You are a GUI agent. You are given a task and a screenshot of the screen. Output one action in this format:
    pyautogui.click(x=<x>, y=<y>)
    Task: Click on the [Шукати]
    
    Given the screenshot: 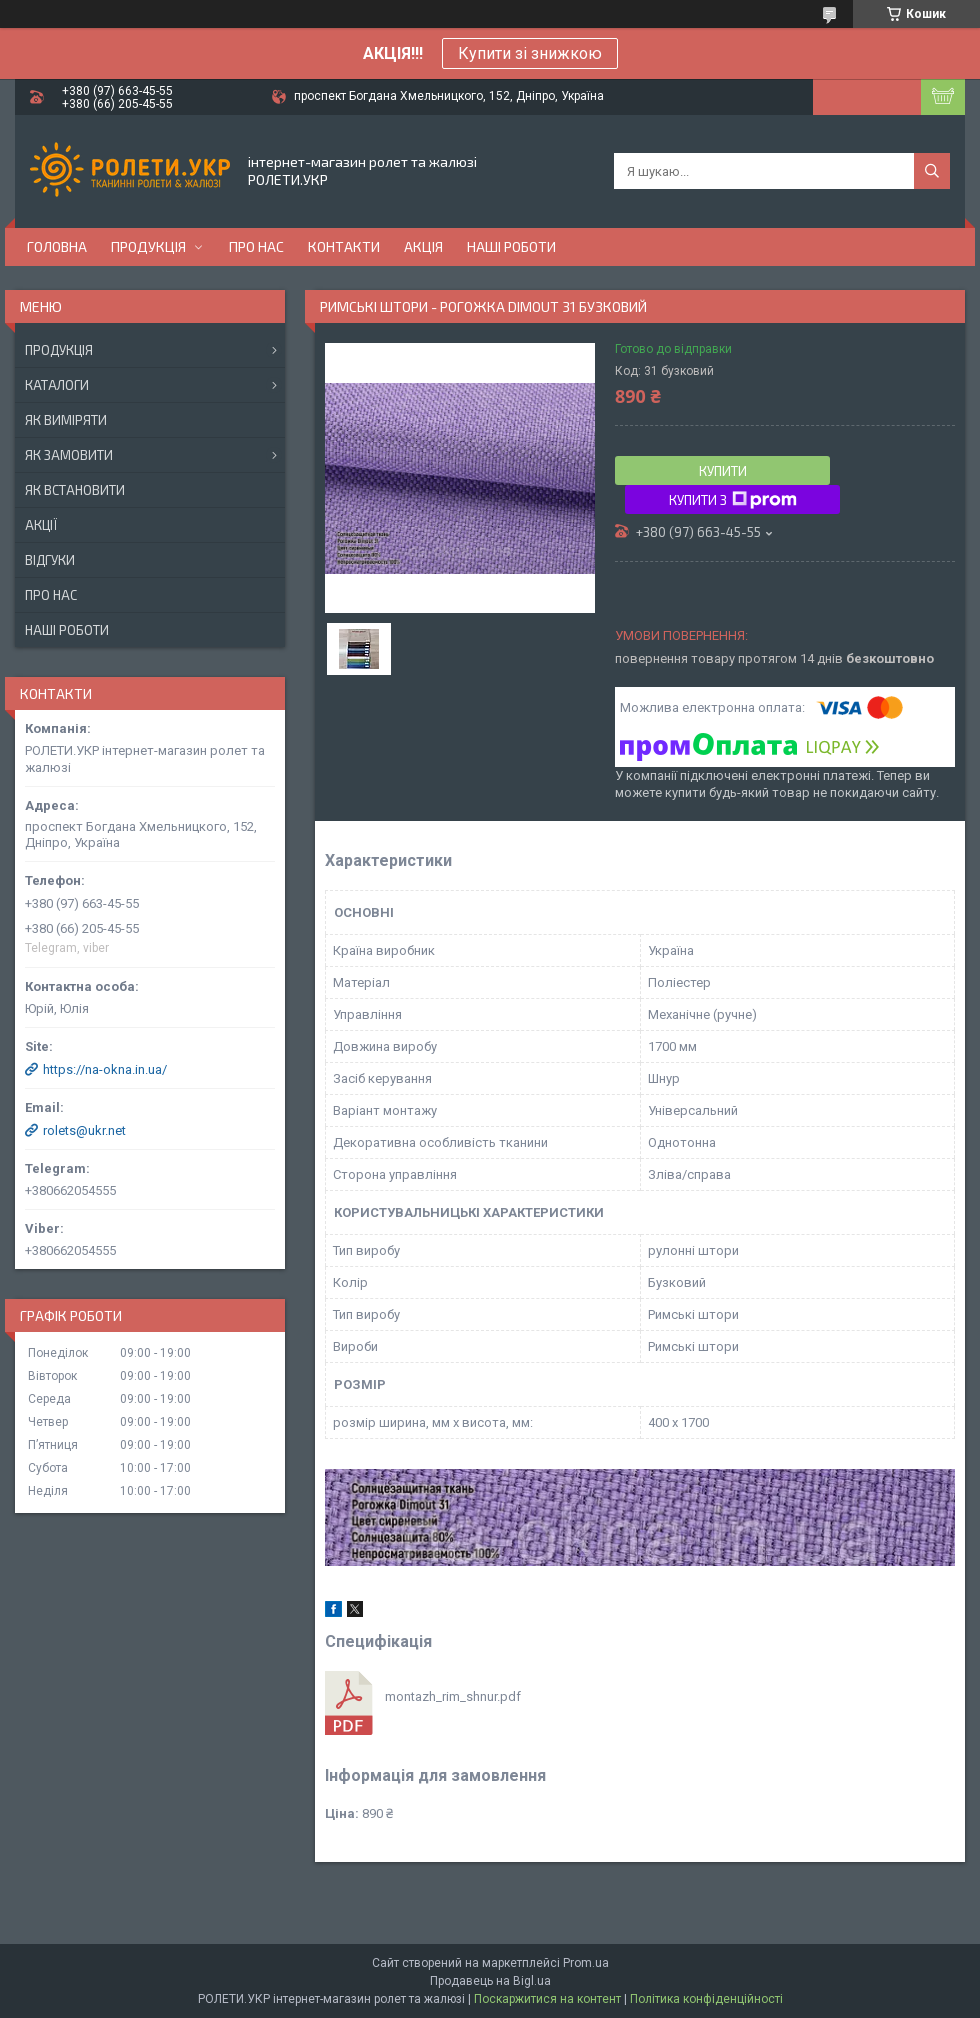 What is the action you would take?
    pyautogui.click(x=932, y=171)
    